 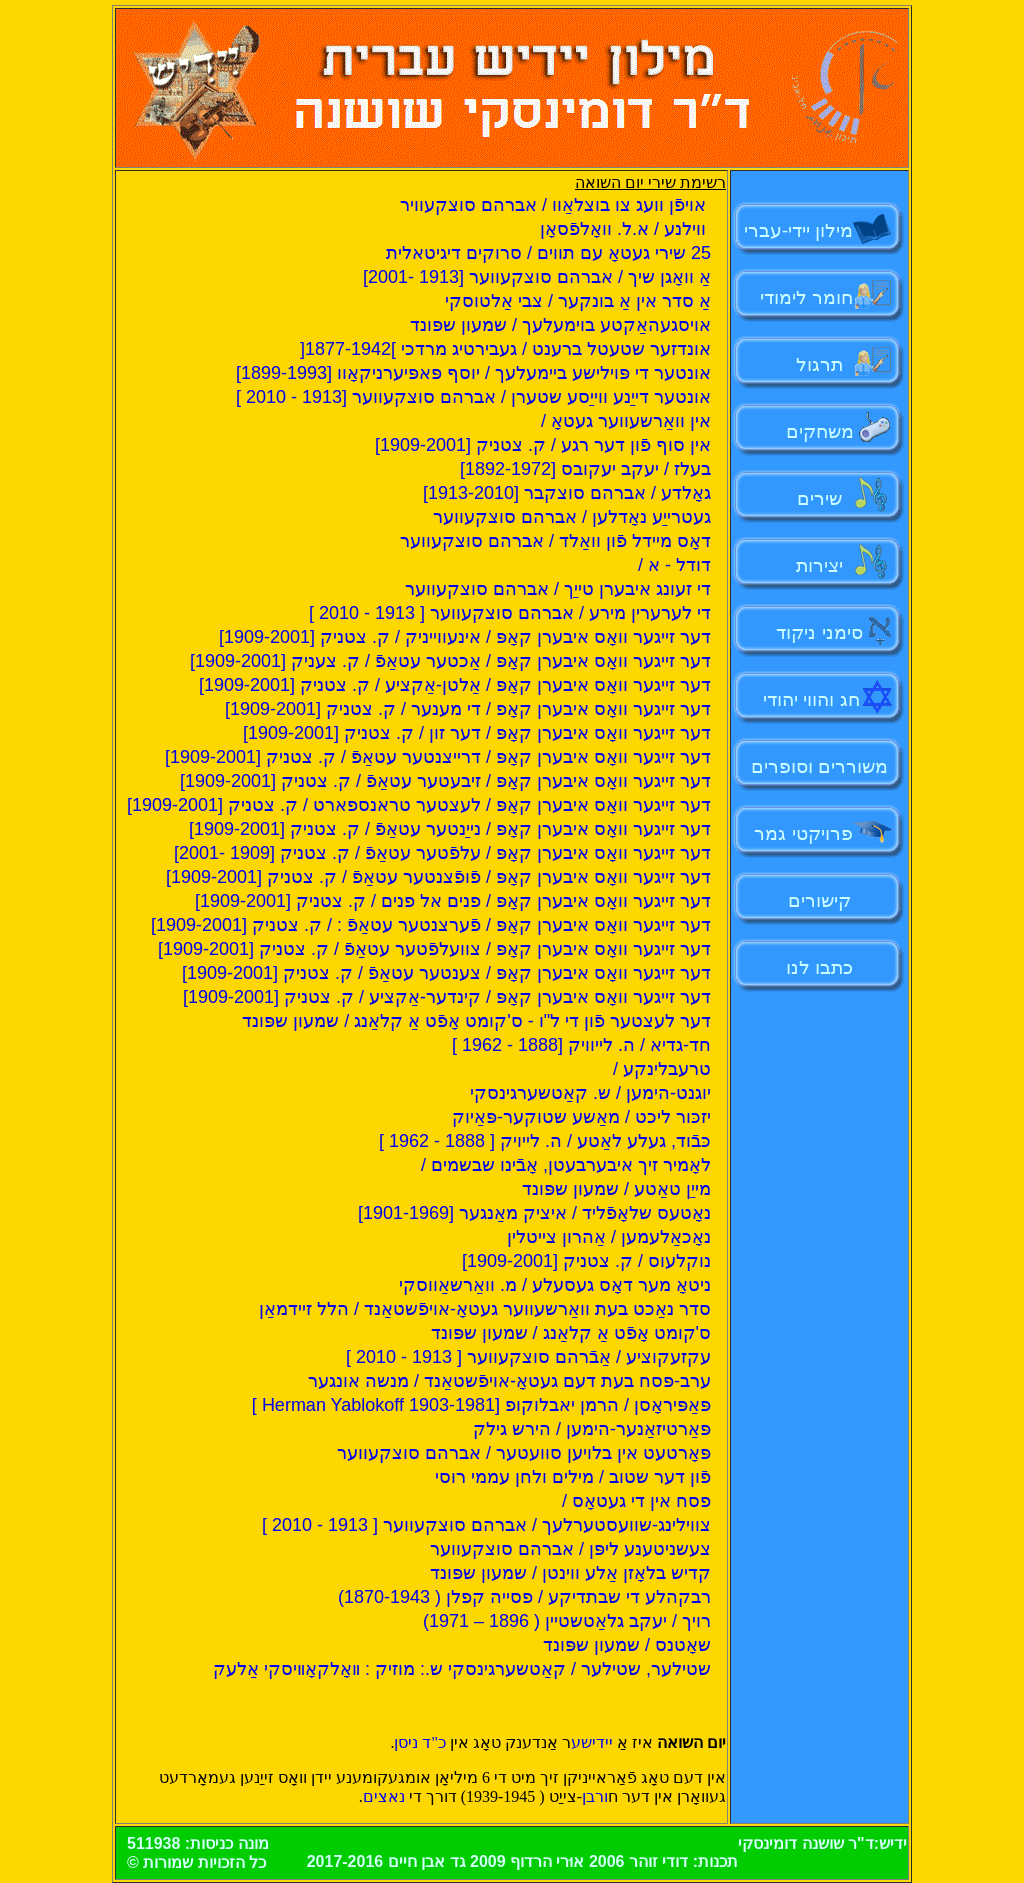 I want to click on שירים, so click(x=819, y=498).